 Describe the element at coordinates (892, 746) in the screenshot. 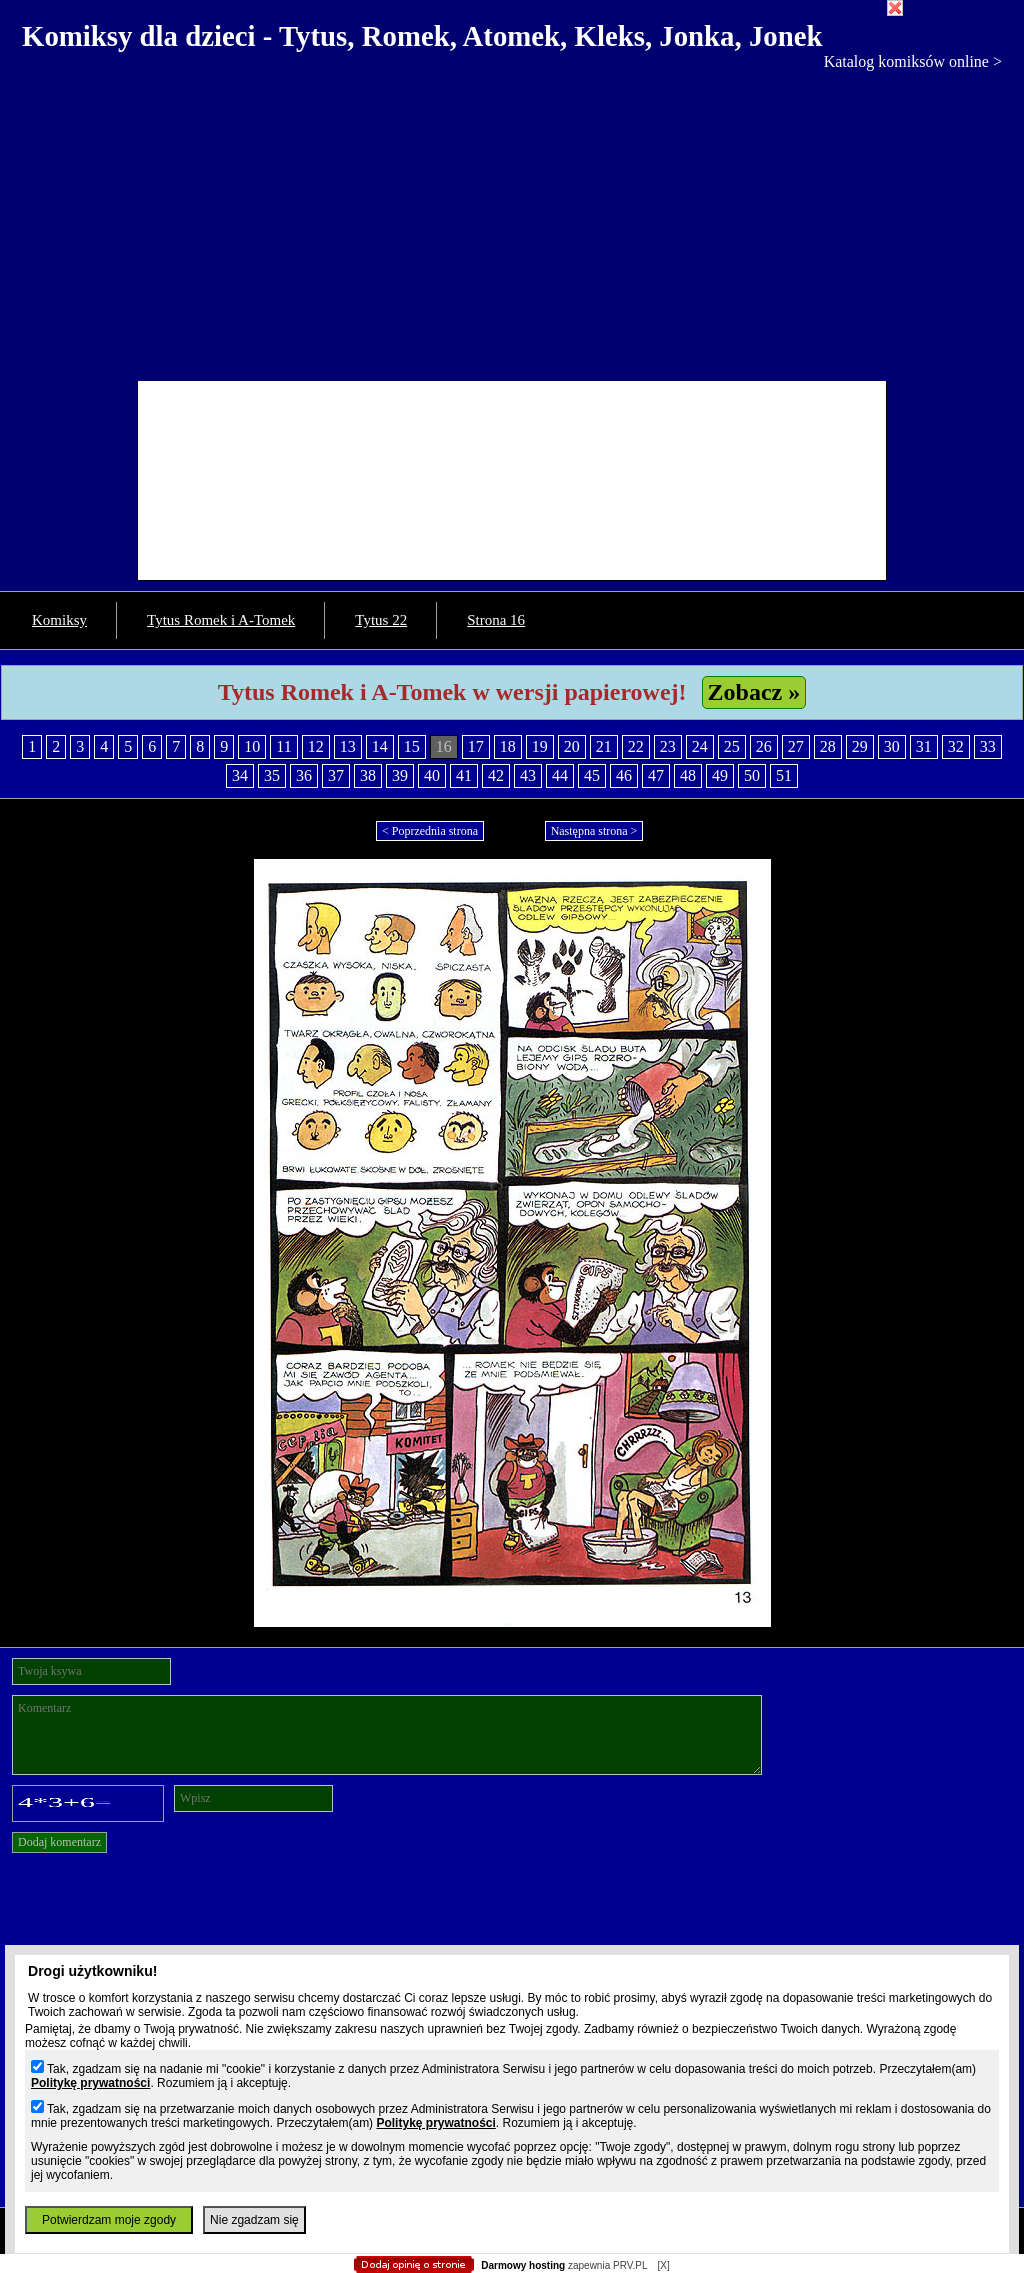

I see `30` at that location.